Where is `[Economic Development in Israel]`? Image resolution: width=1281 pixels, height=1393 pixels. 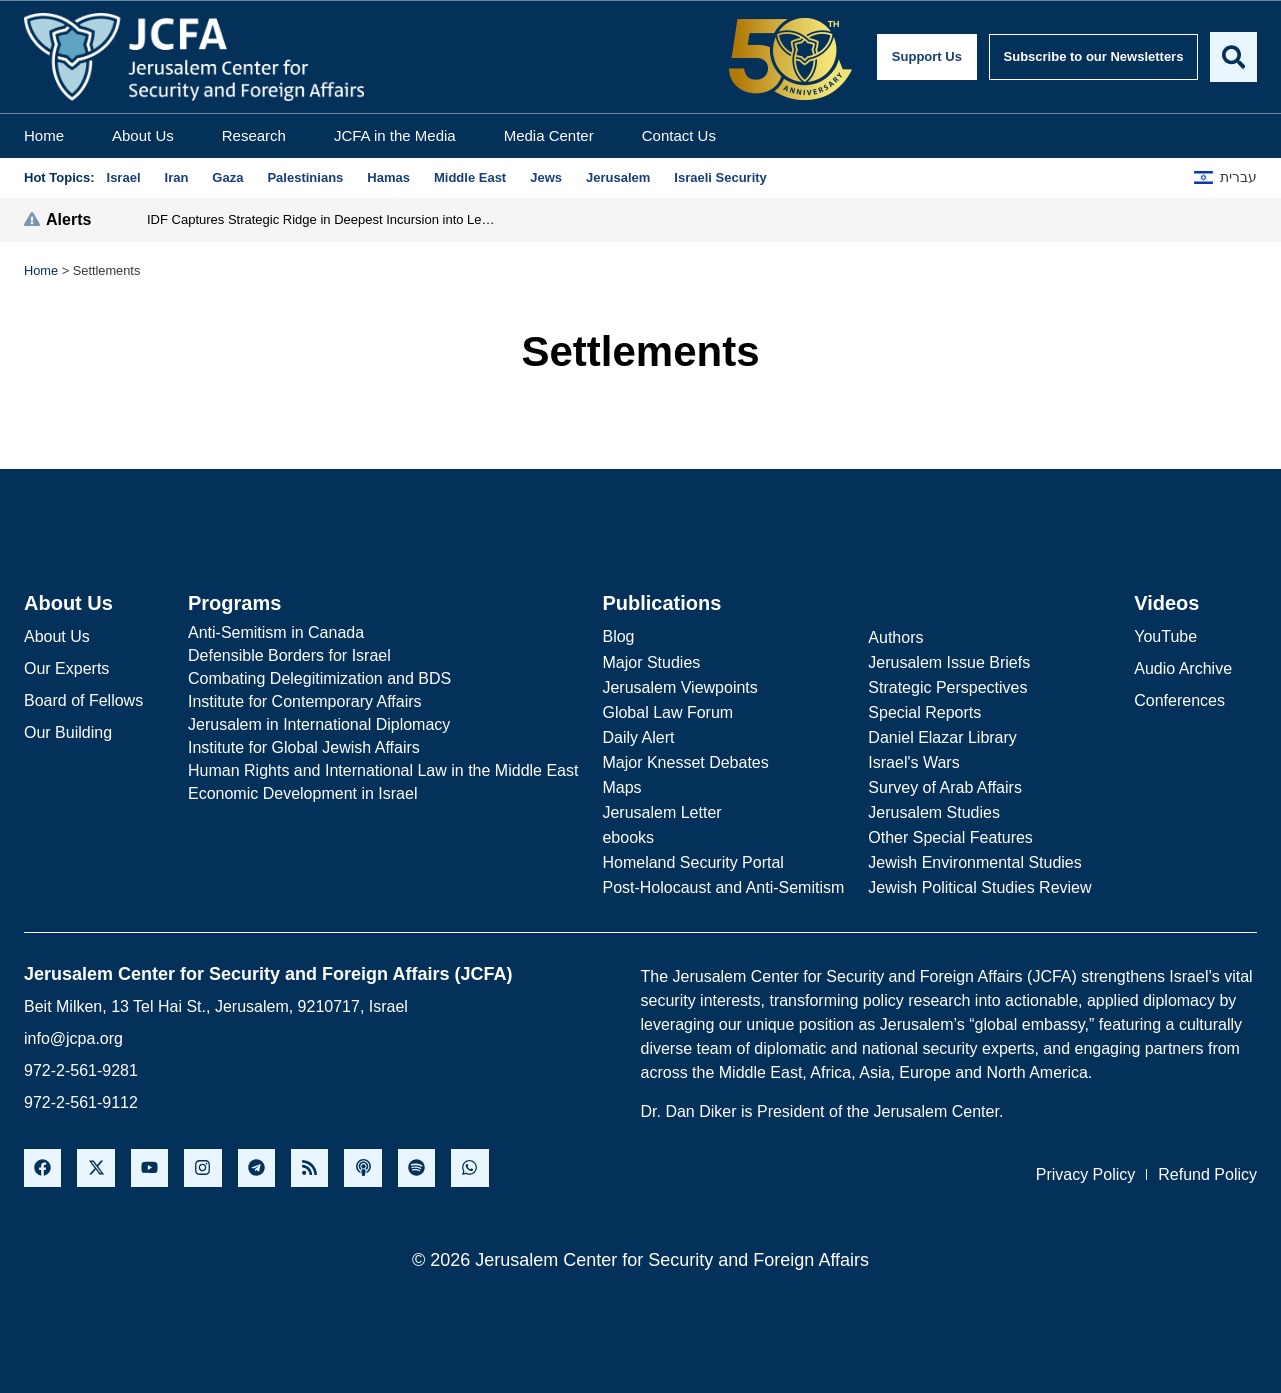 [Economic Development in Israel] is located at coordinates (383, 794).